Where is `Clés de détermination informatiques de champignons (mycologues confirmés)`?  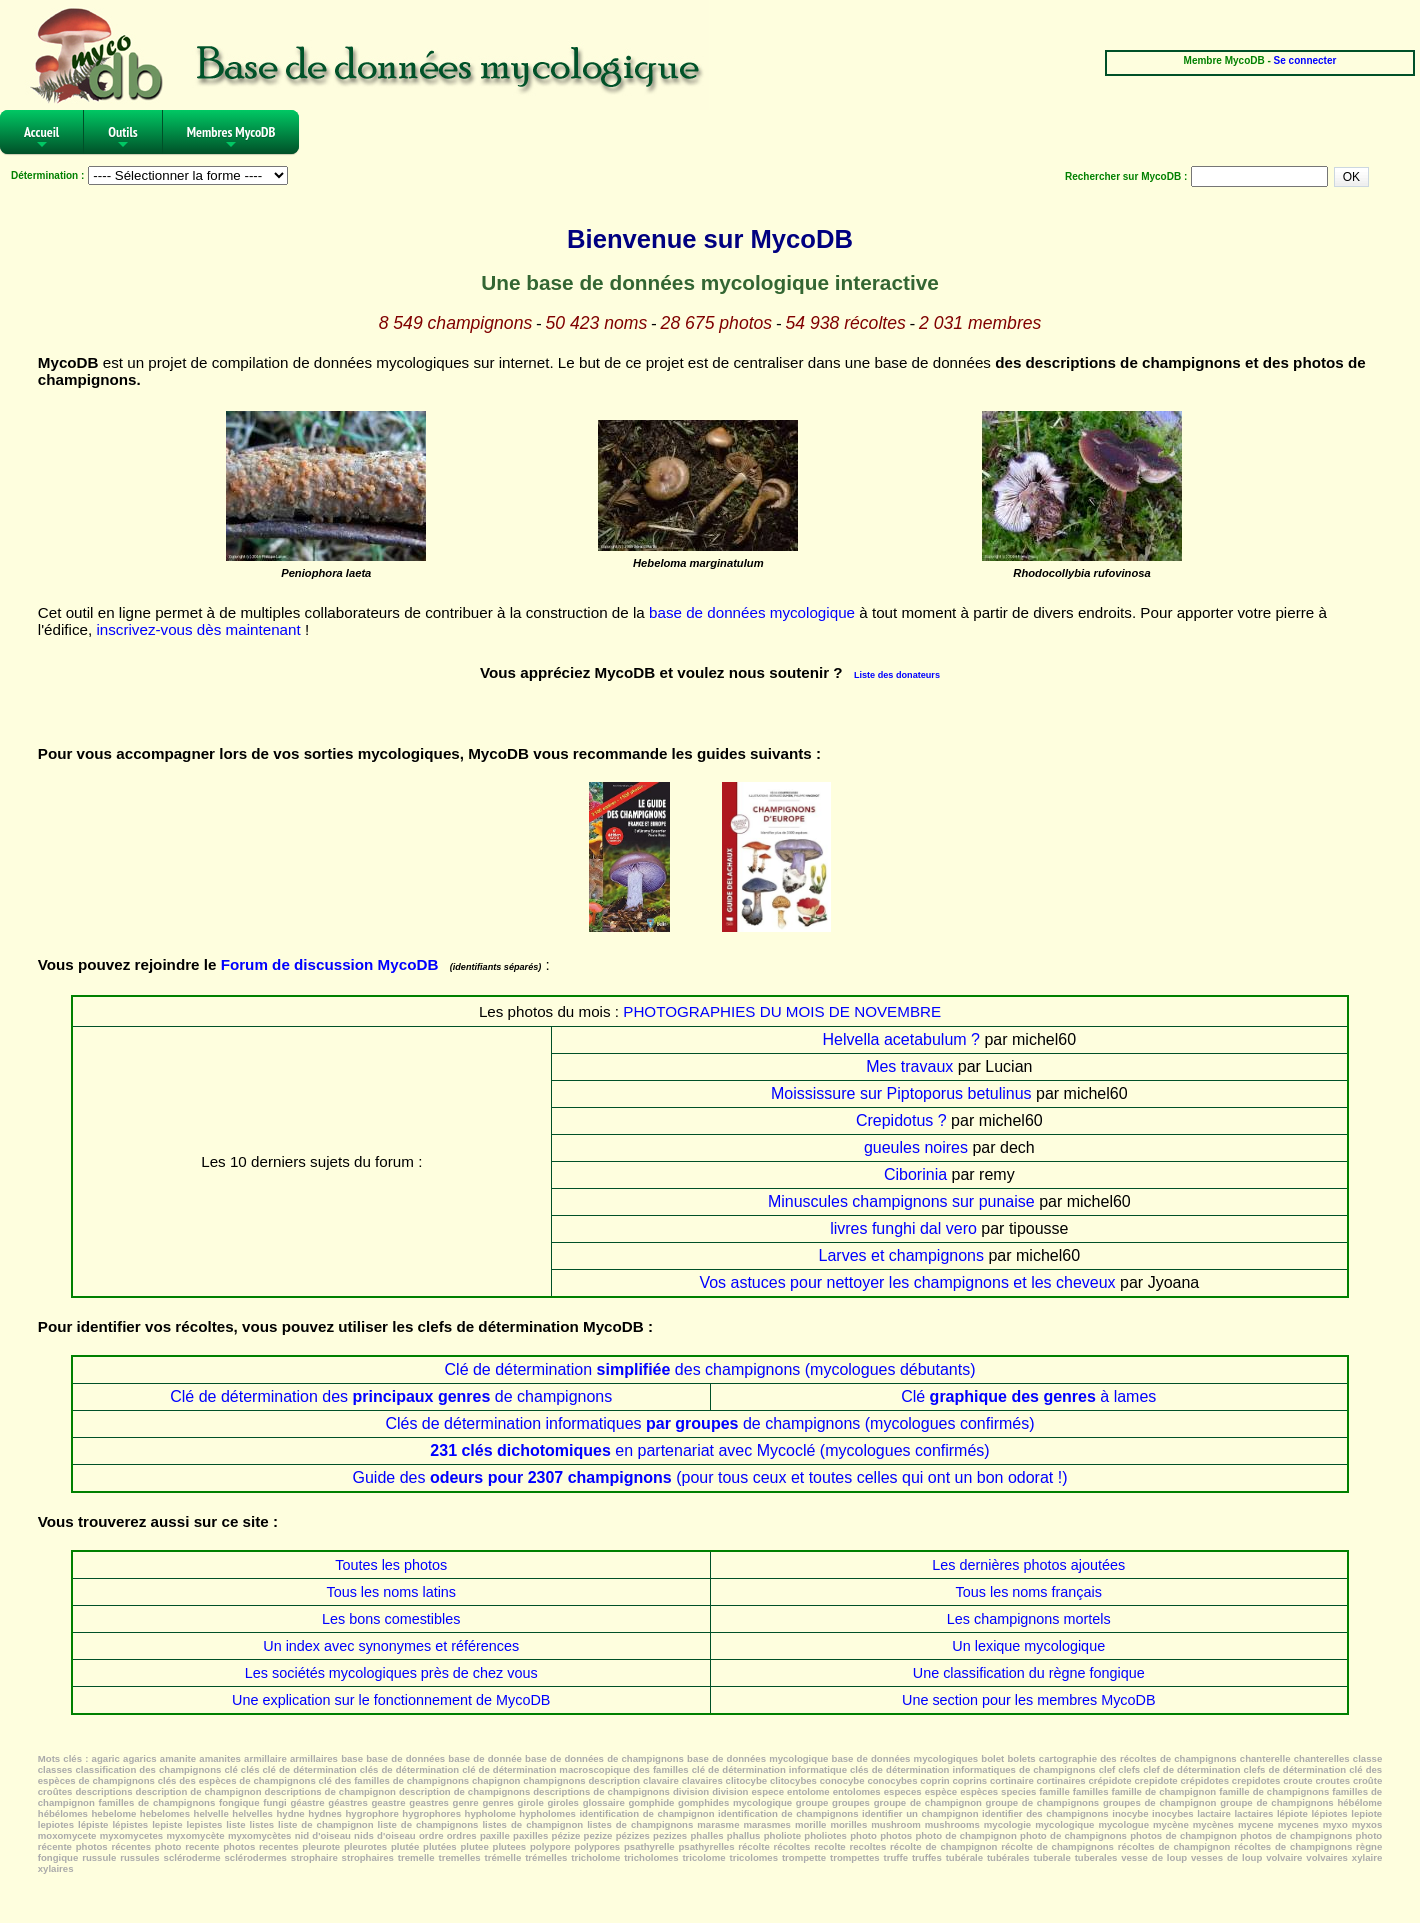 Clés de détermination informatiques de champignons (mycologues confirmés) is located at coordinates (709, 1423).